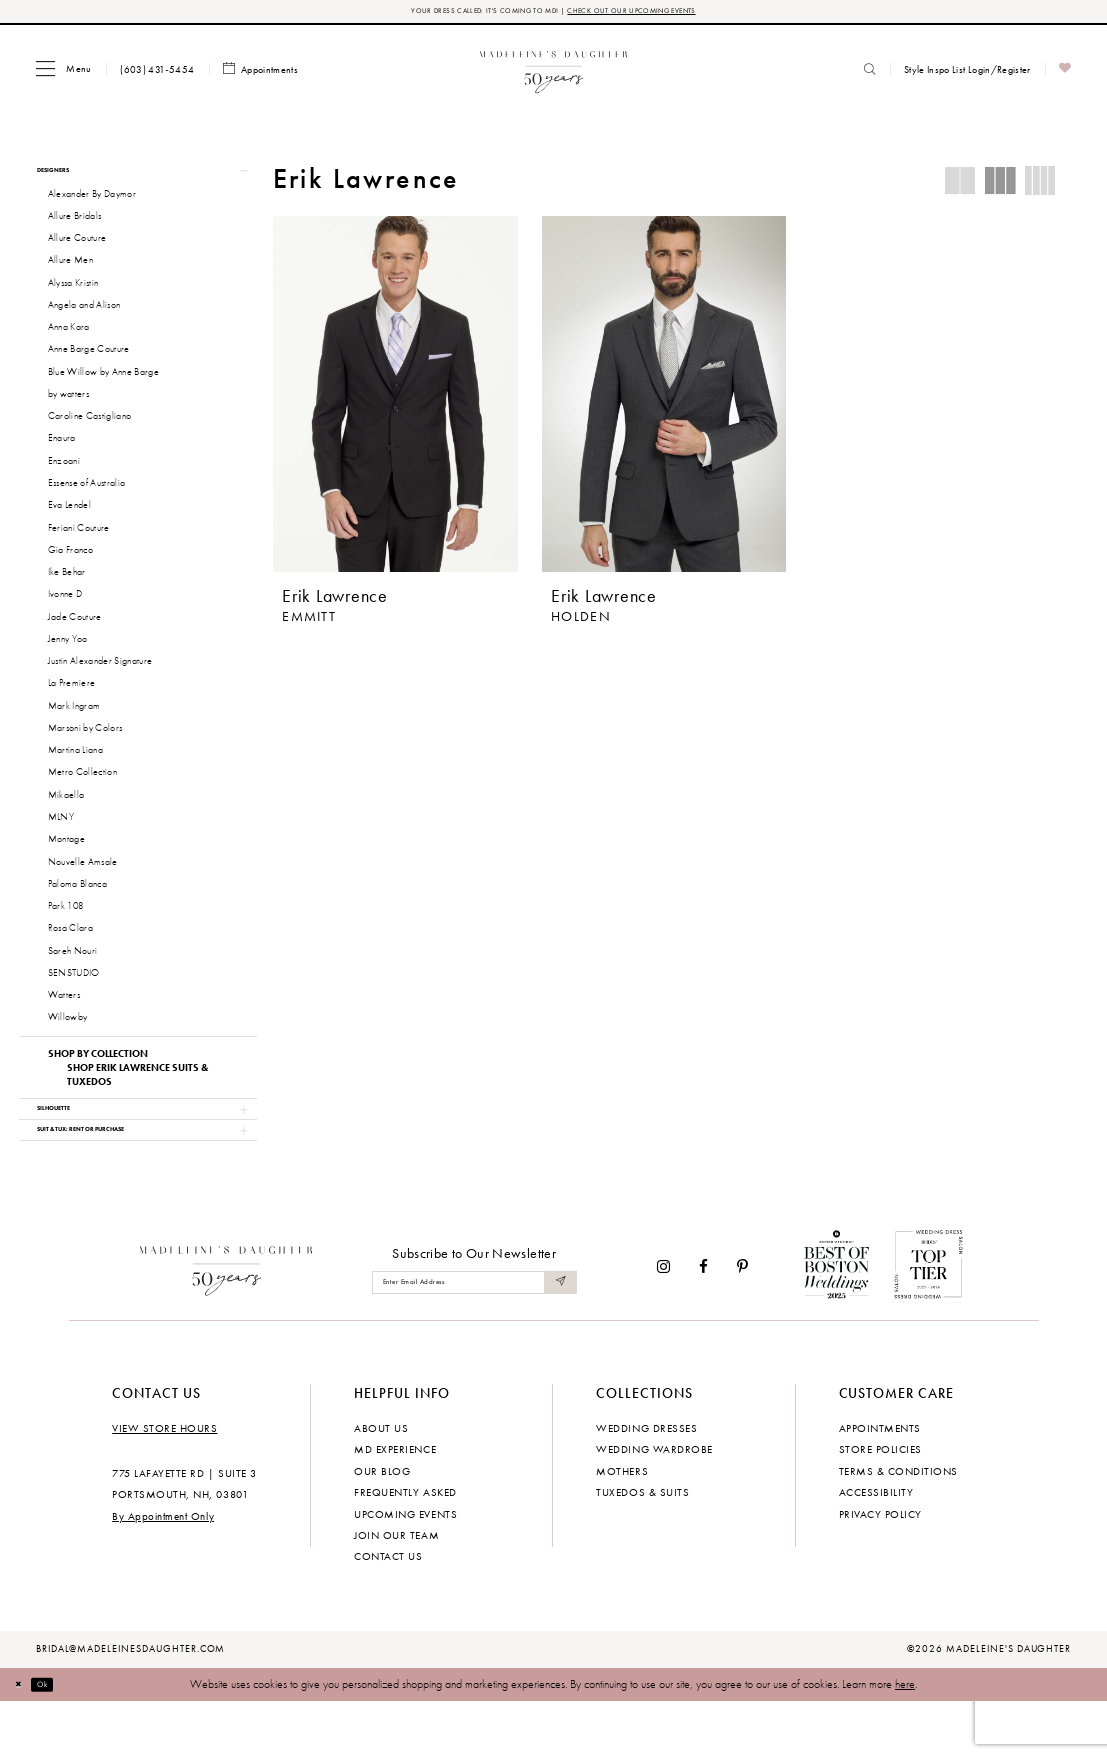  What do you see at coordinates (558, 1338) in the screenshot?
I see `[Submit Subscribe]` at bounding box center [558, 1338].